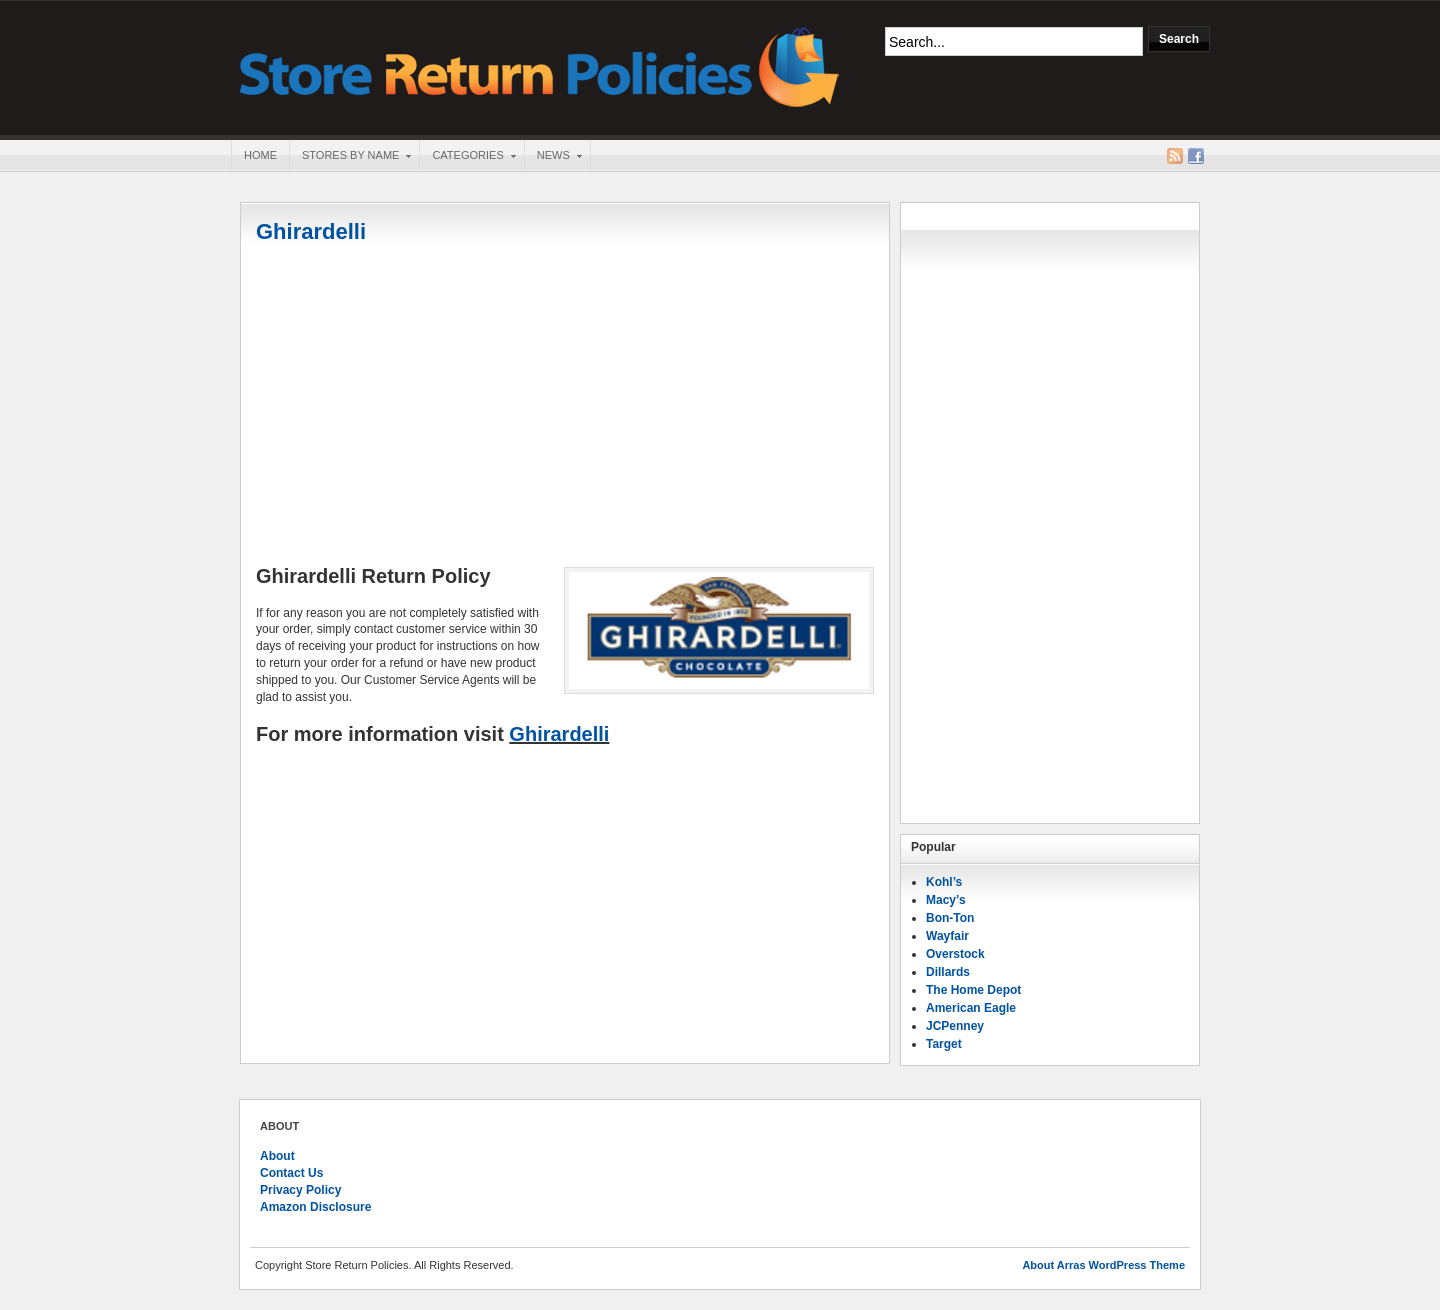 The image size is (1440, 1310). What do you see at coordinates (467, 157) in the screenshot?
I see `Categories` at bounding box center [467, 157].